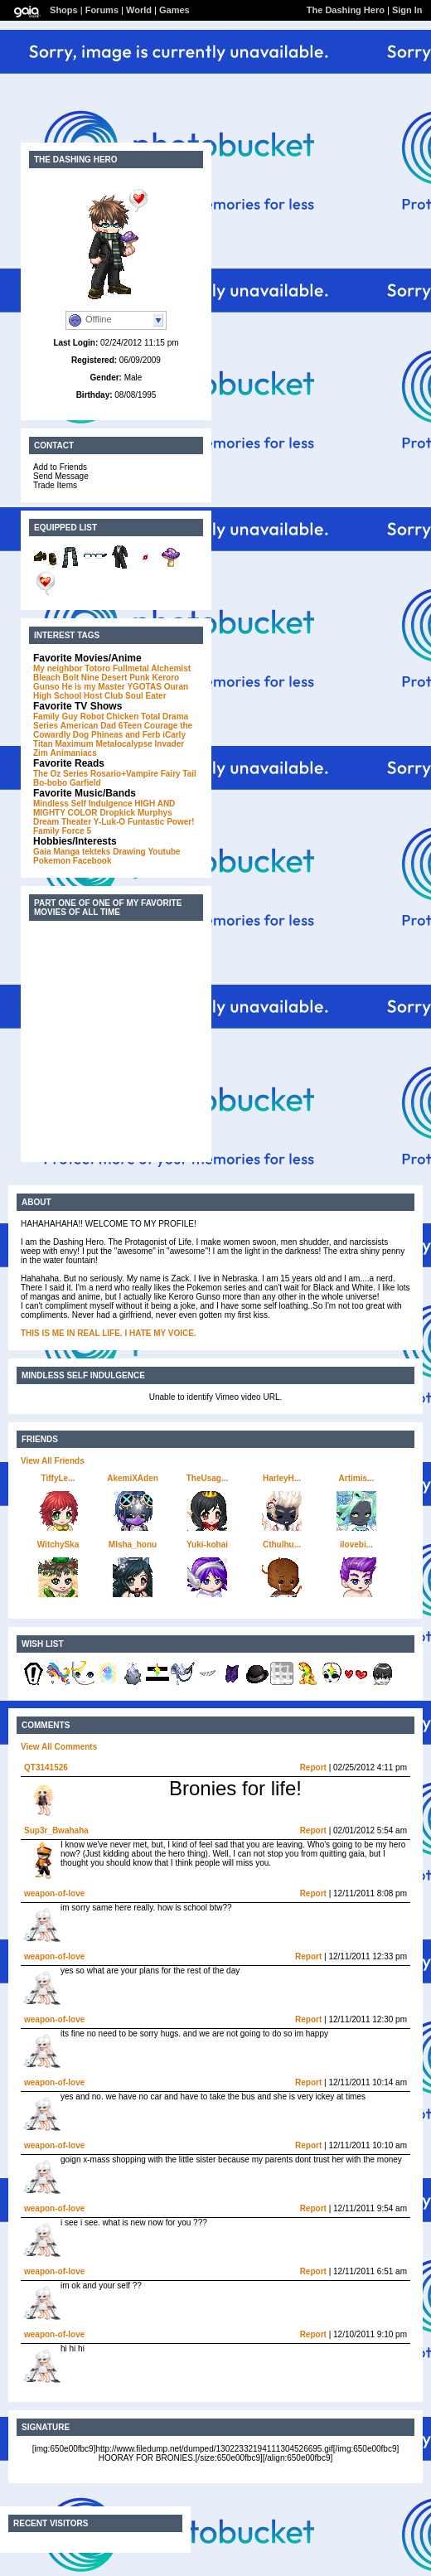 The image size is (431, 2576). What do you see at coordinates (144, 686) in the screenshot?
I see `YGOTAS` at bounding box center [144, 686].